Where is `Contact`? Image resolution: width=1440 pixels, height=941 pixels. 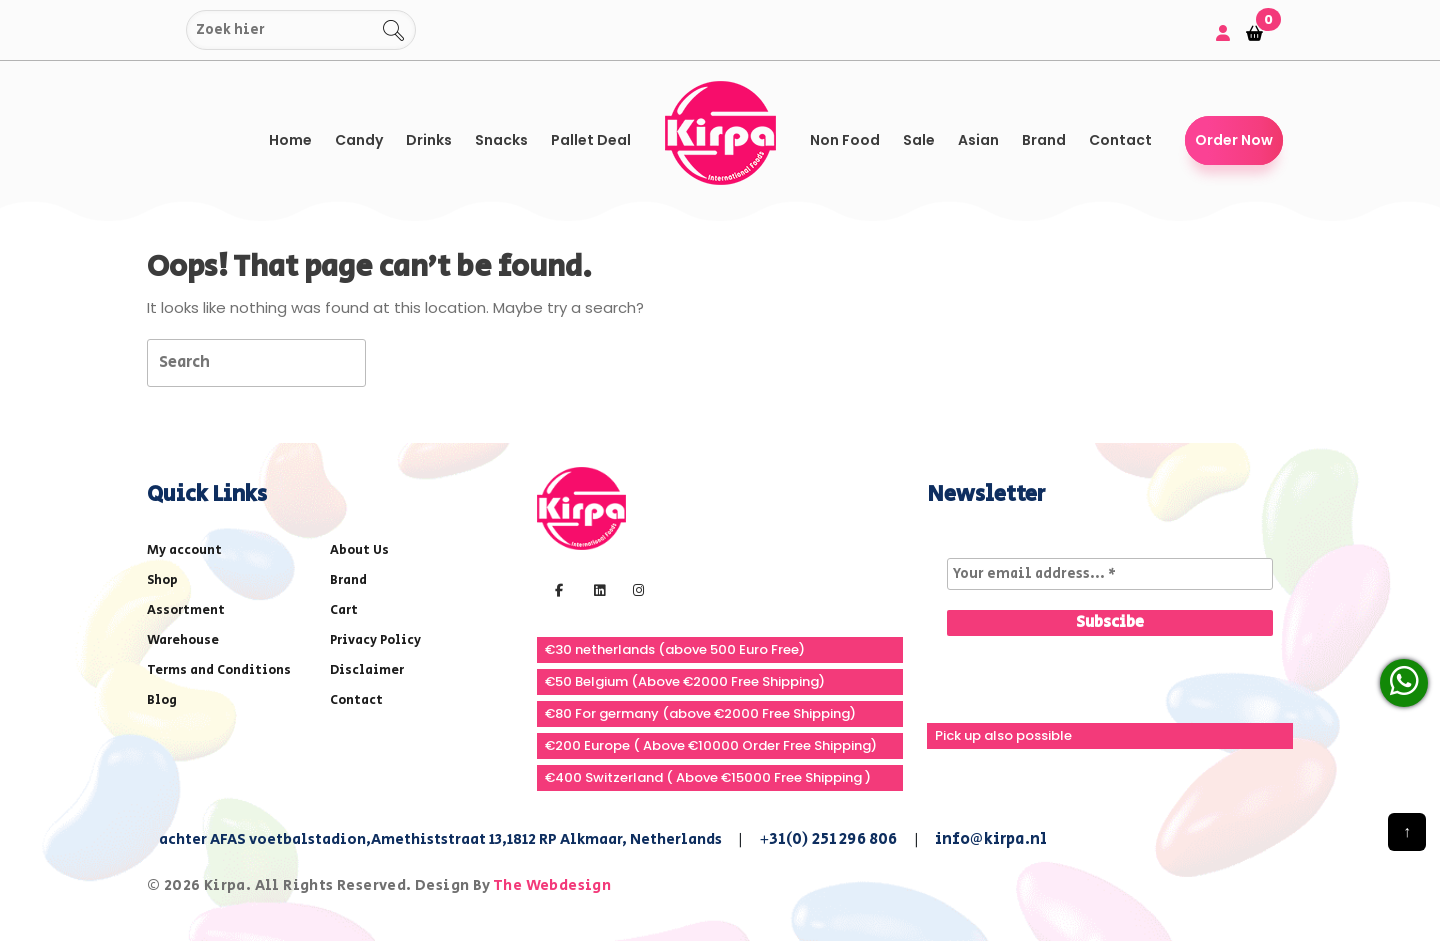 Contact is located at coordinates (1120, 140).